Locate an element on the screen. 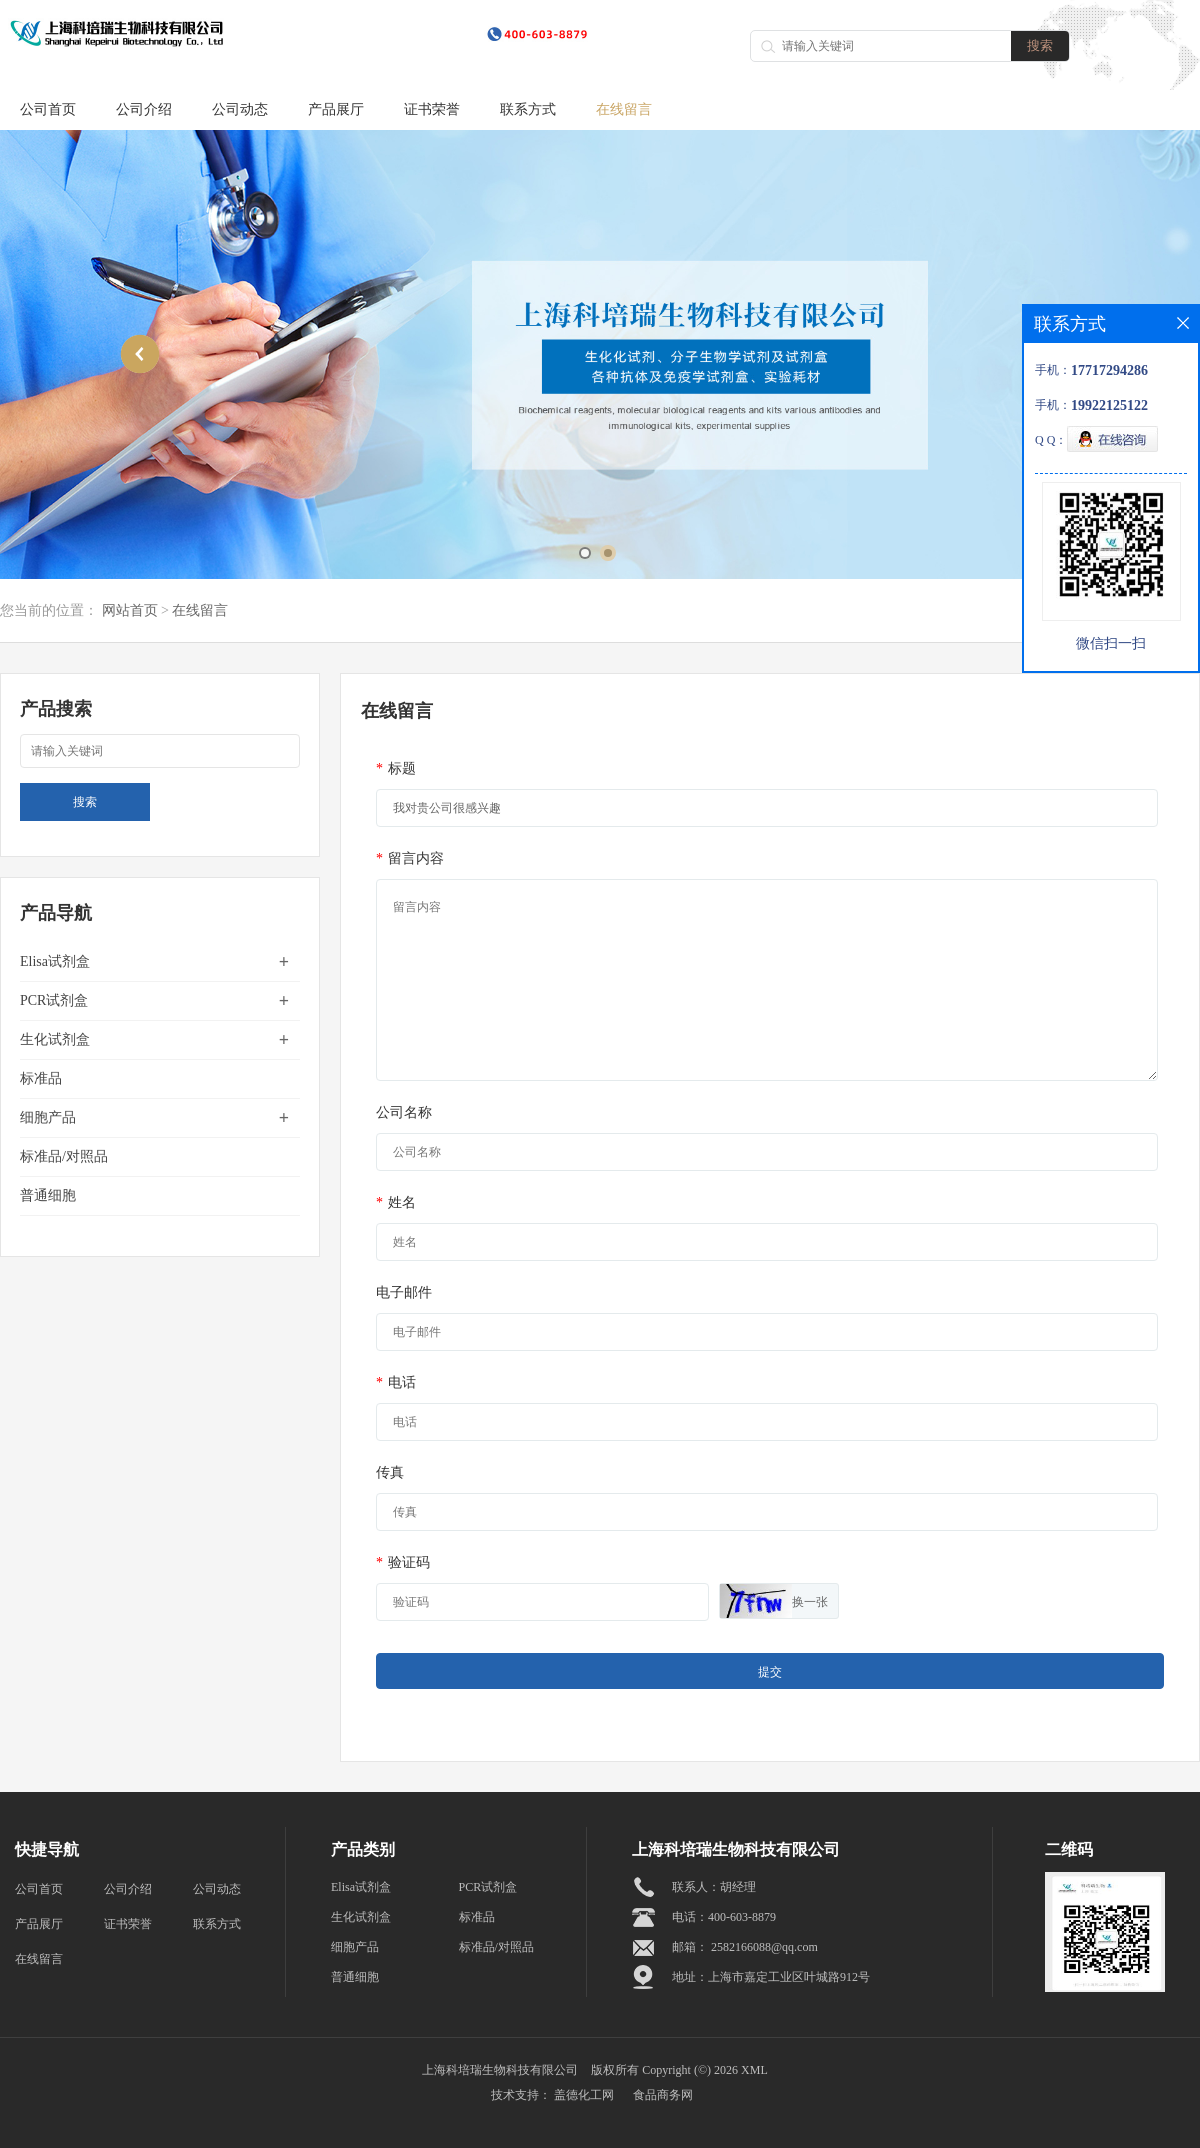 This screenshot has width=1200, height=2148. 网站首页 is located at coordinates (130, 610).